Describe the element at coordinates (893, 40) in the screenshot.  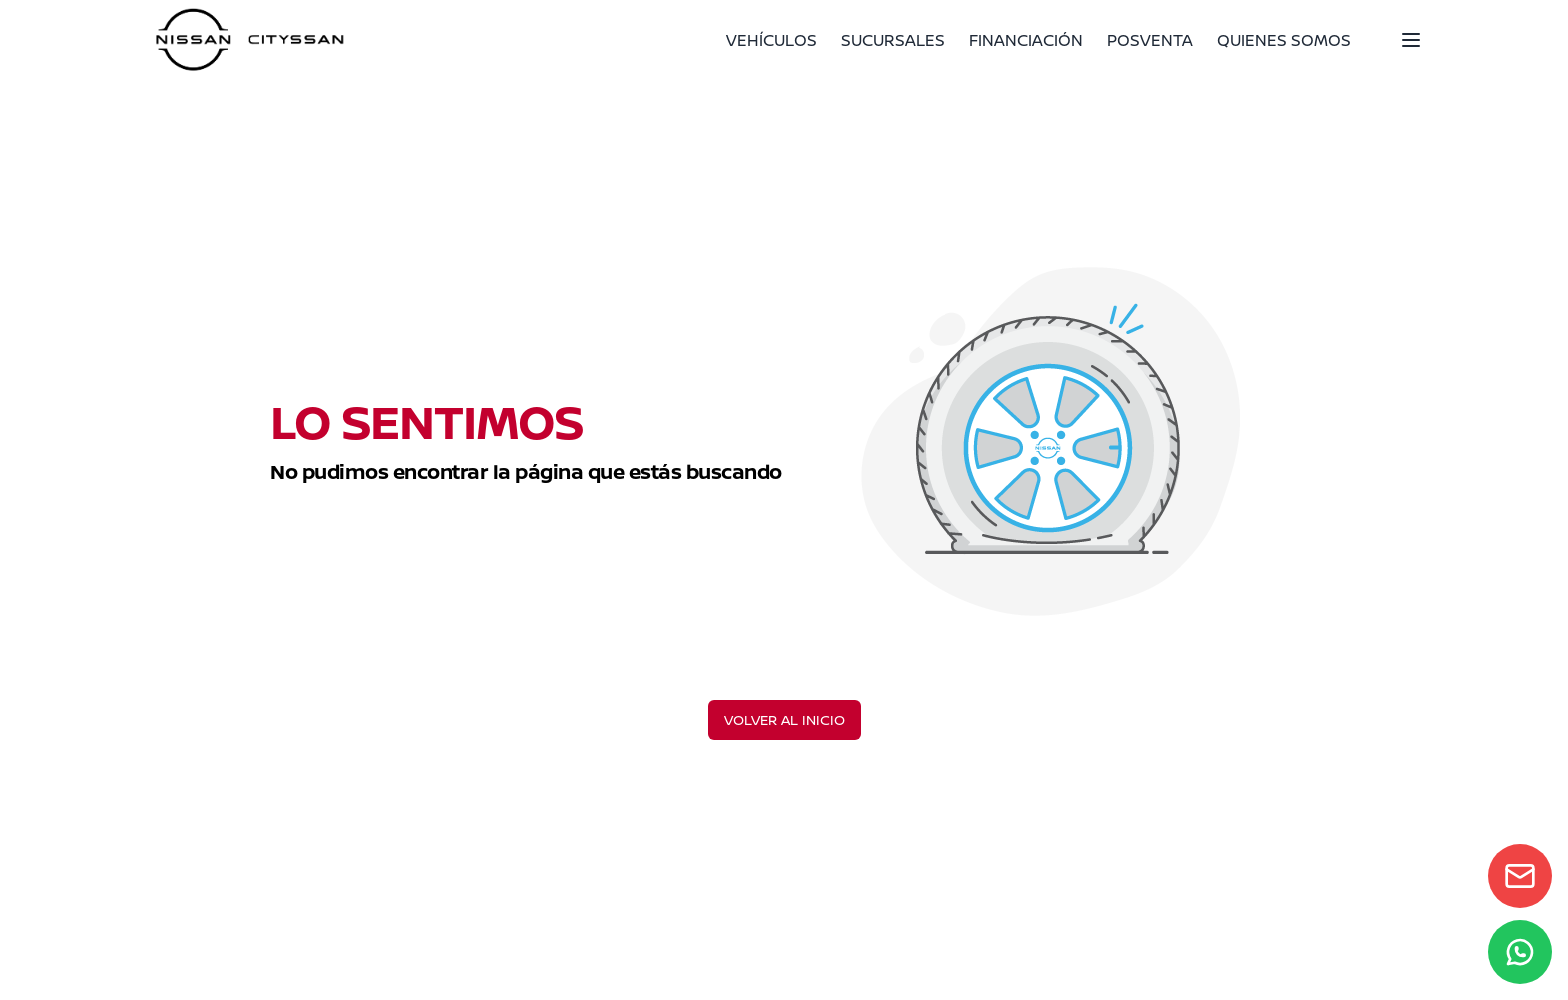
I see `SUCURSALES` at that location.